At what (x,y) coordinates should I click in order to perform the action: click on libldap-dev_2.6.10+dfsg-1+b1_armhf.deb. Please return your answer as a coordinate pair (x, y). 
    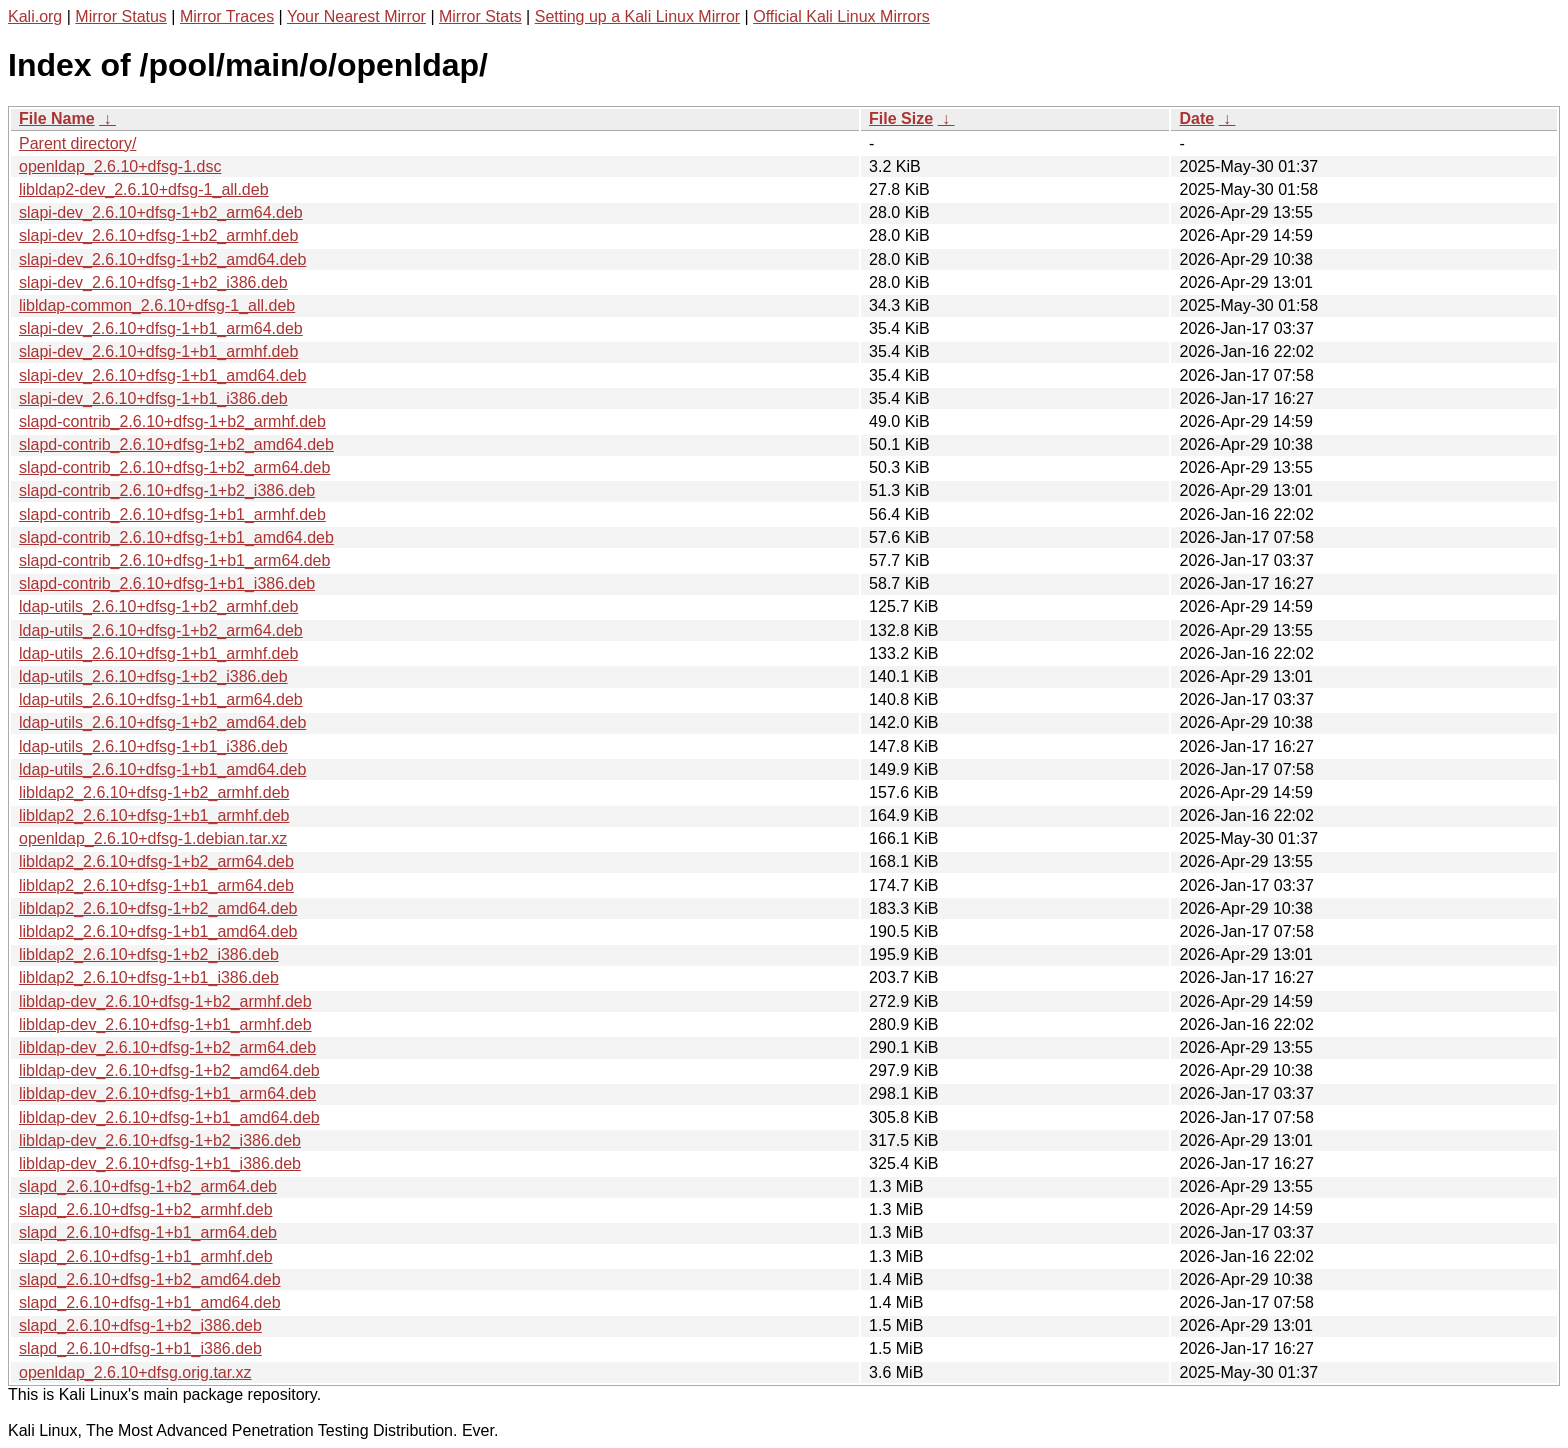
    Looking at the image, I should click on (165, 1024).